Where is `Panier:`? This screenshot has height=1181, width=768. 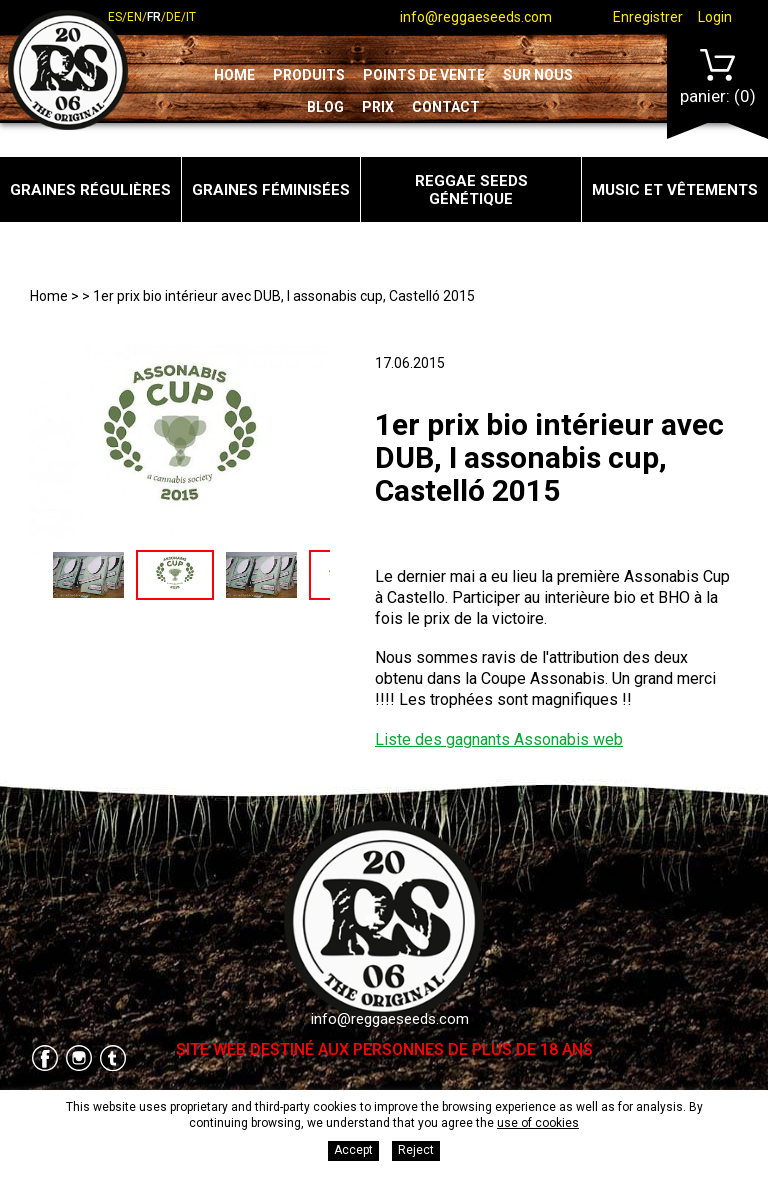
Panier: is located at coordinates (718, 77).